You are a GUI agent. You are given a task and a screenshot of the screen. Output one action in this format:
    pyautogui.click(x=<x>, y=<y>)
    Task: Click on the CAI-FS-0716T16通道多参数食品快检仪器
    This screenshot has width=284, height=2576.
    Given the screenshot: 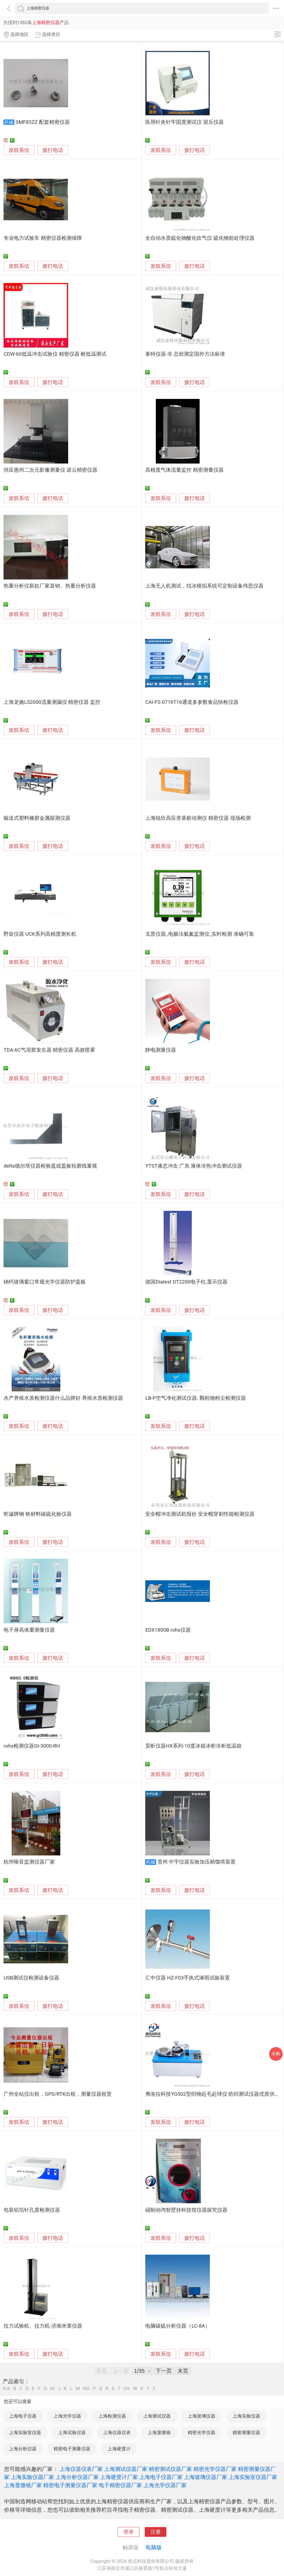 What is the action you would take?
    pyautogui.click(x=191, y=702)
    